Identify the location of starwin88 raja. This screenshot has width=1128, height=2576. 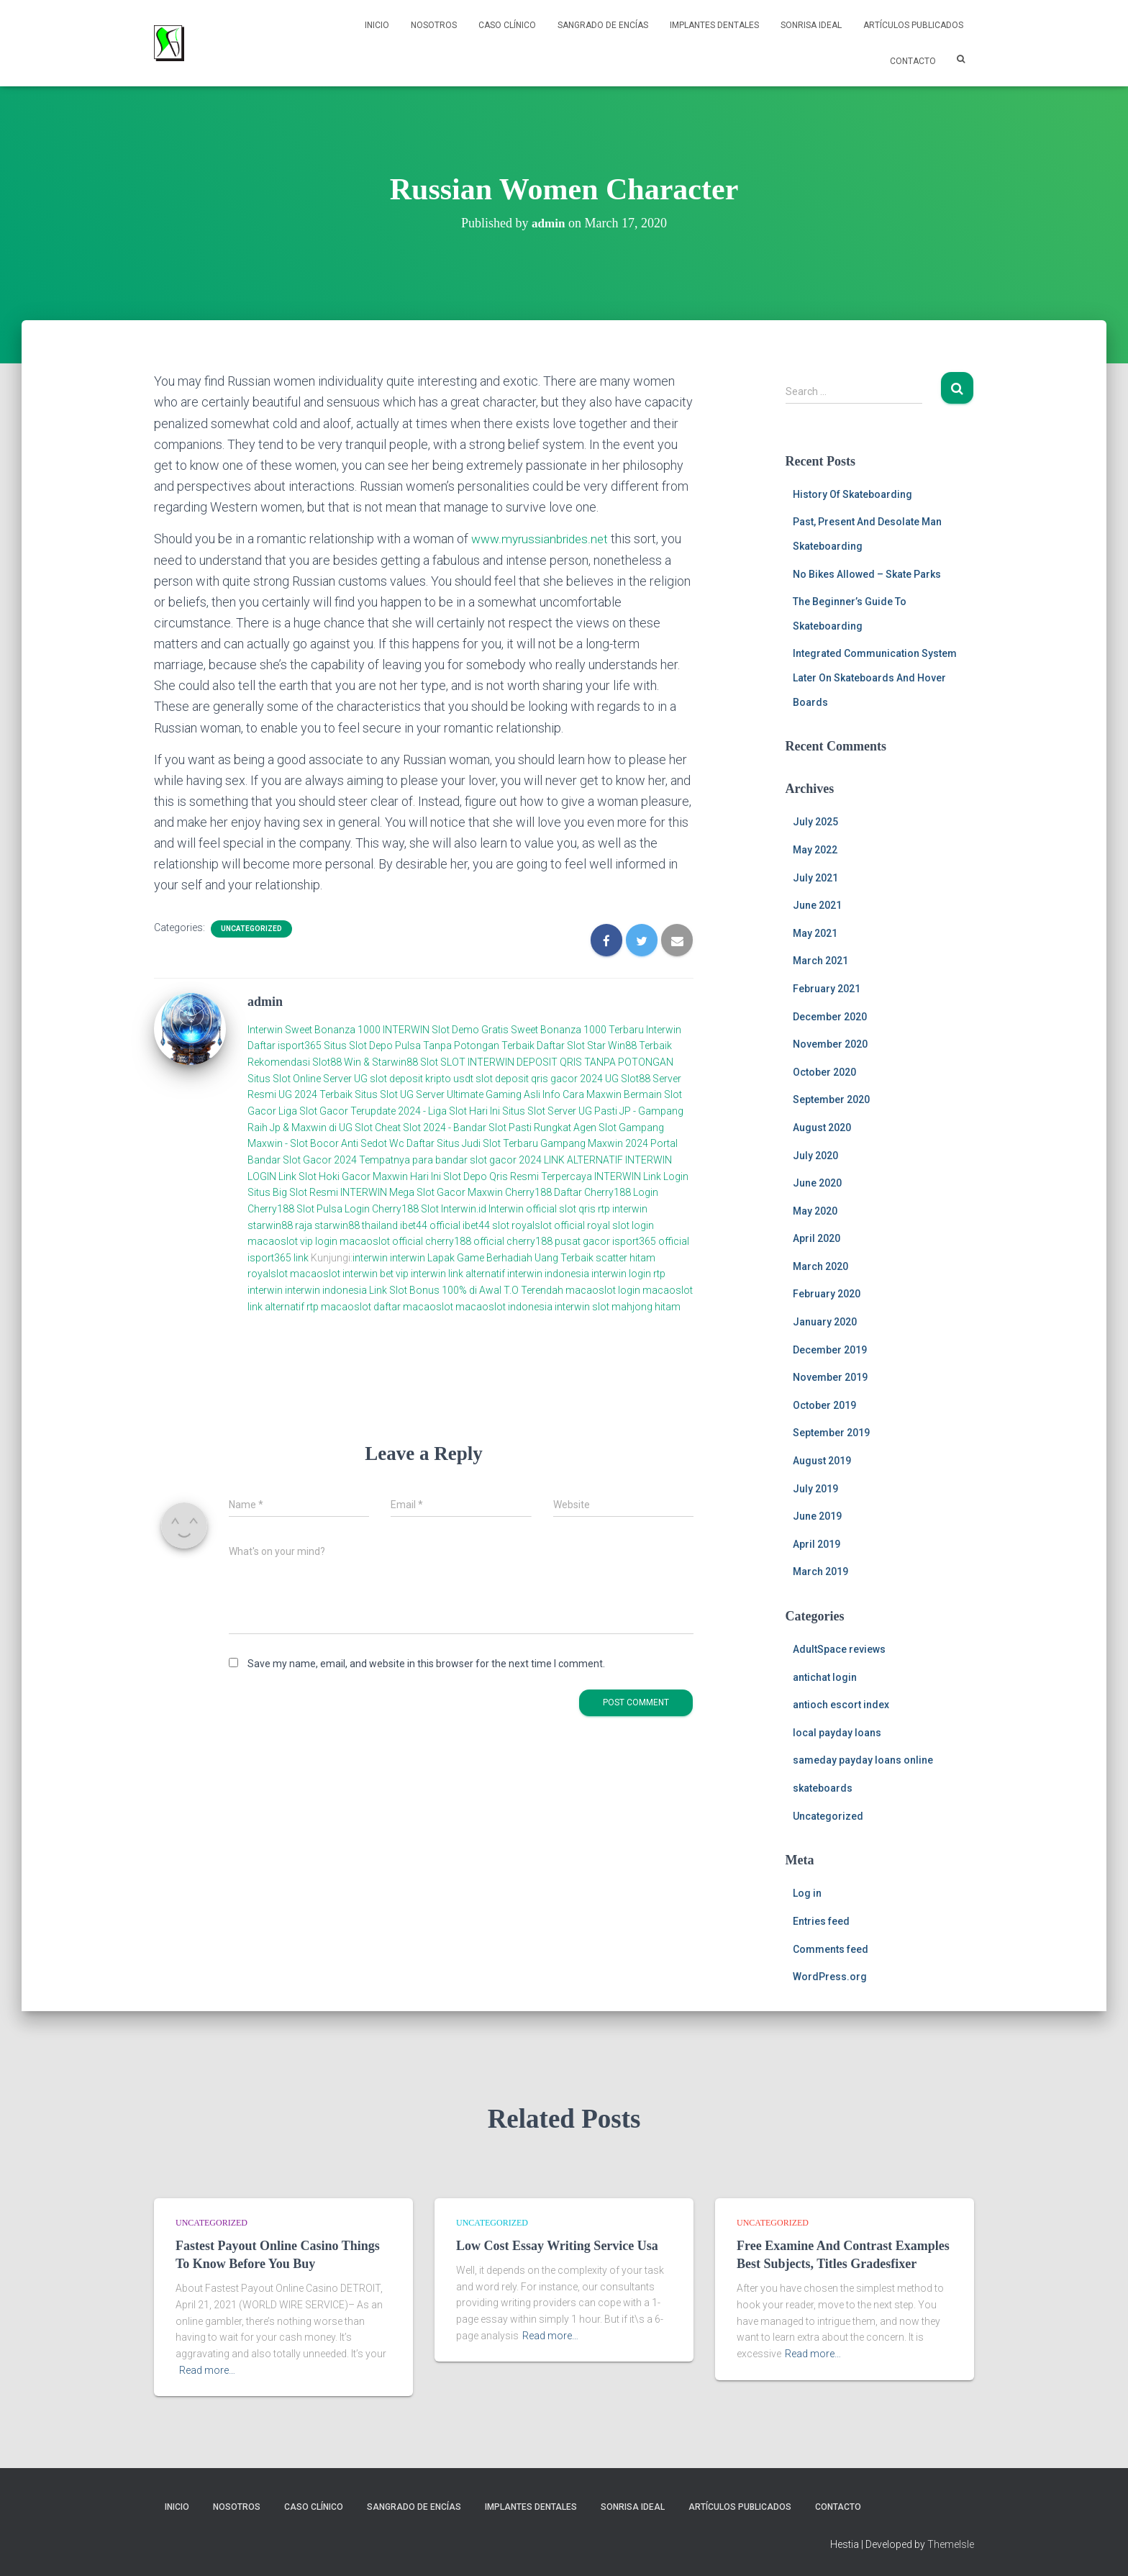
(279, 1224).